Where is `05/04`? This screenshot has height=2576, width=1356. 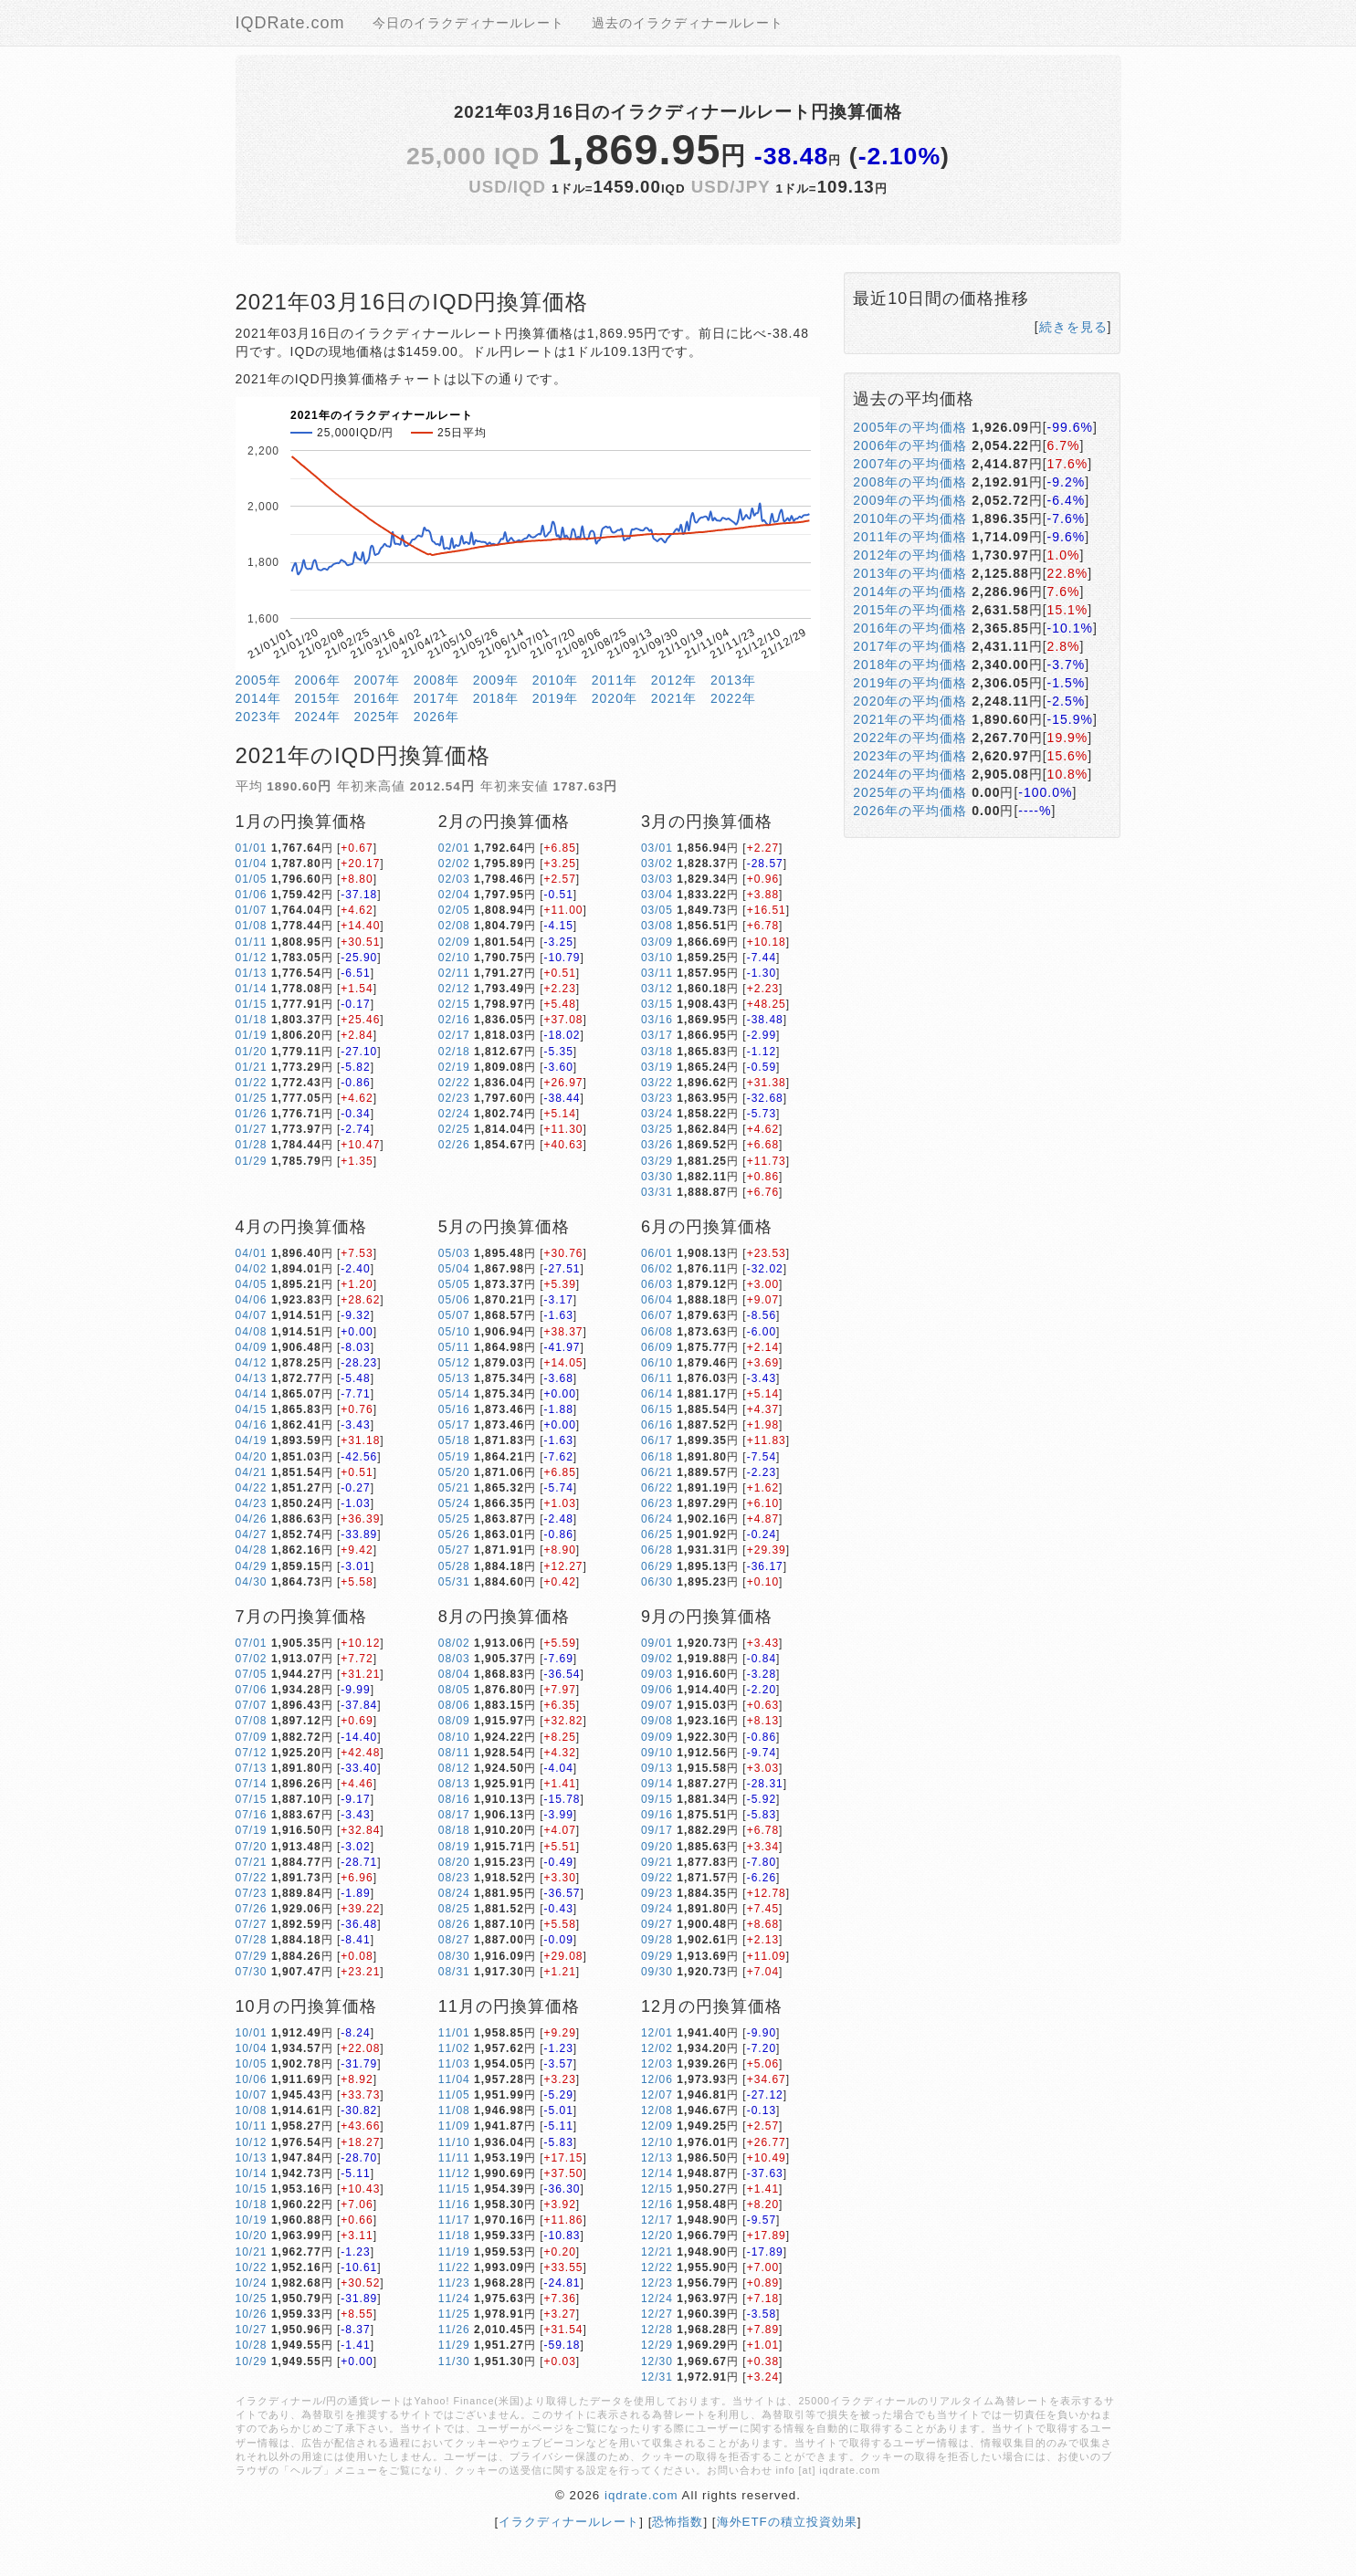
05/04 is located at coordinates (454, 1268).